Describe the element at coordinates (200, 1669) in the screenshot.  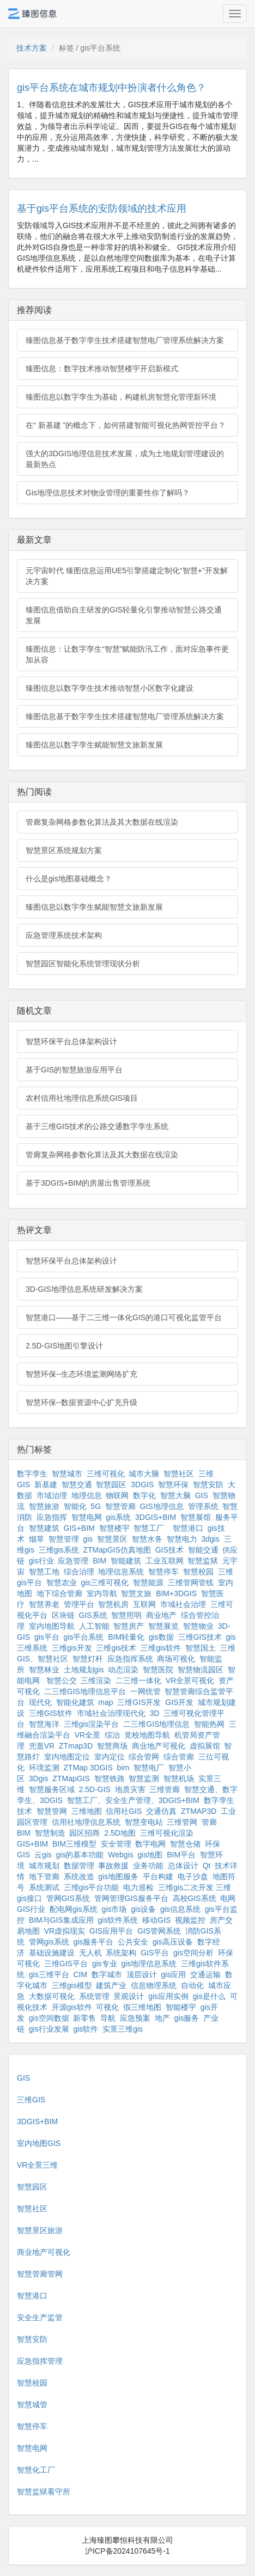
I see `智慧物流园区` at that location.